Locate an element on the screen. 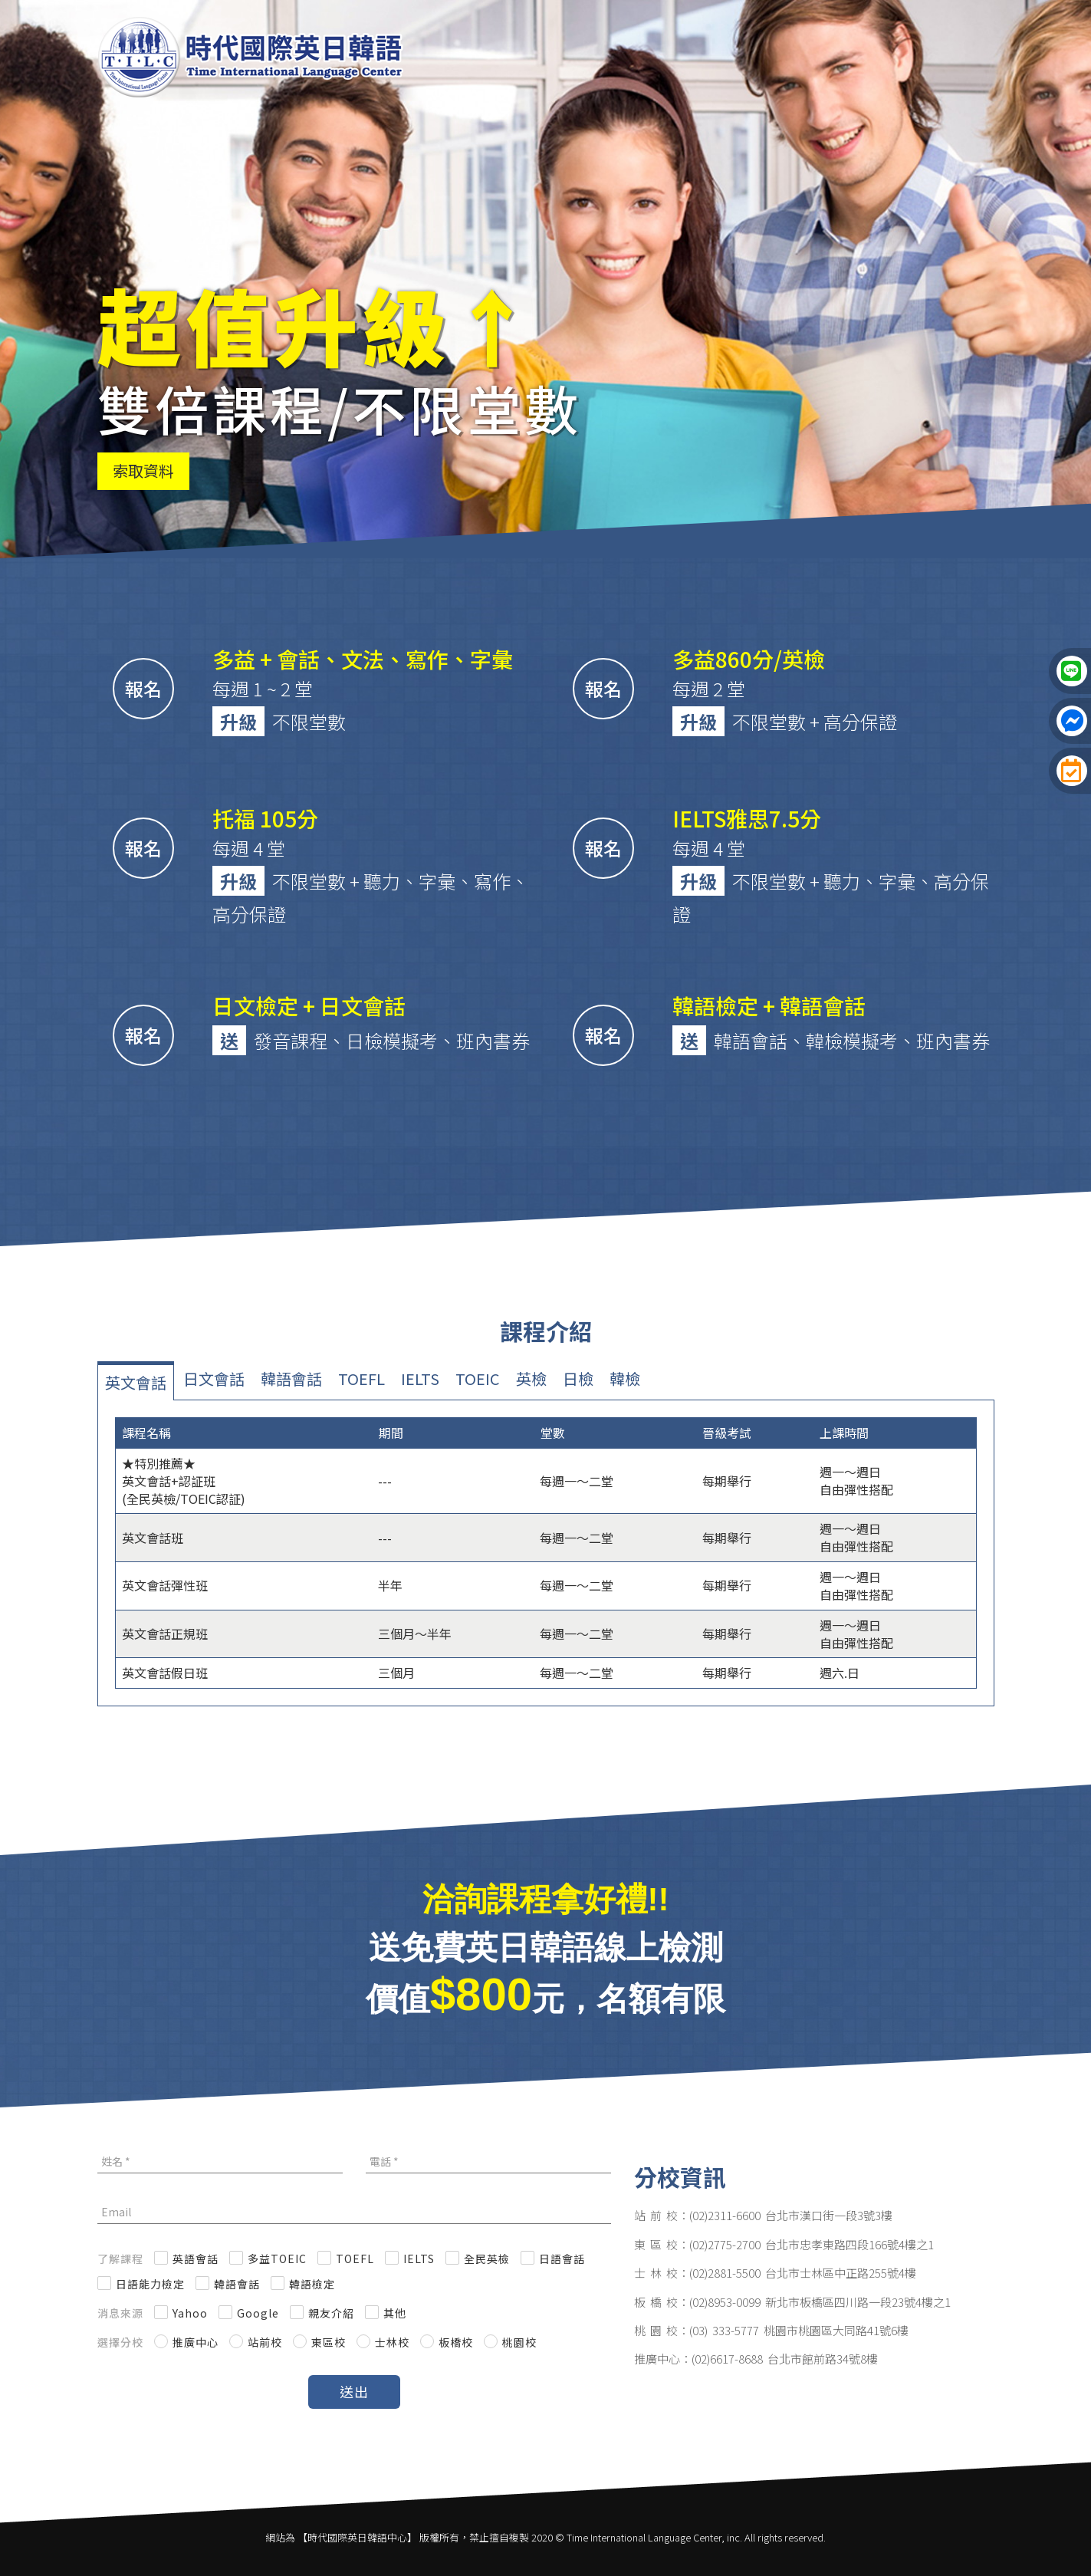  東 區 校：(02)2775-2700 台北市忠孝東路四段166號4樓之1 is located at coordinates (784, 2244).